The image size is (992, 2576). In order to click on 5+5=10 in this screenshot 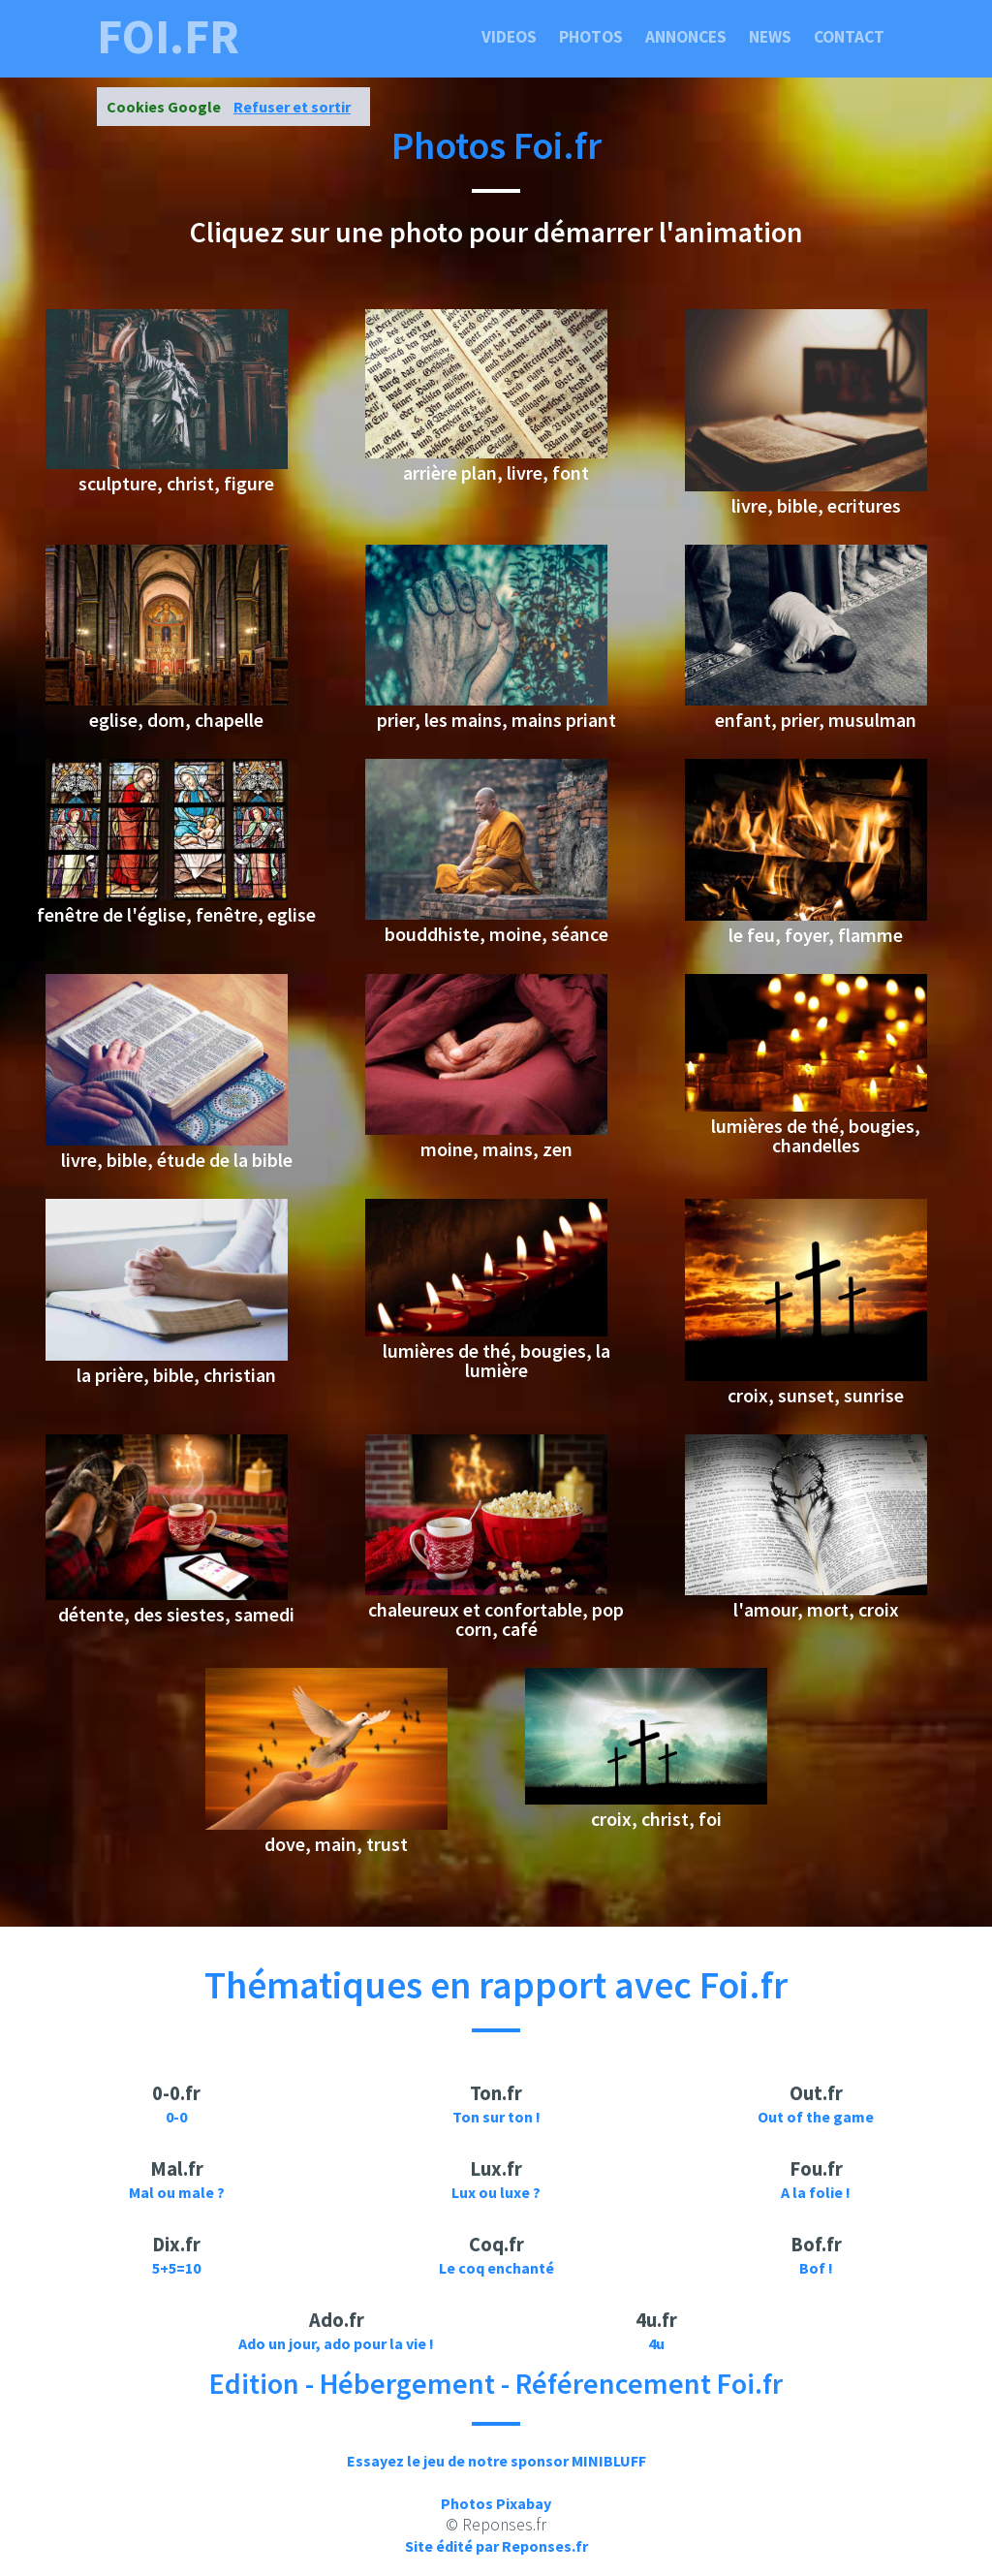, I will do `click(176, 2268)`.